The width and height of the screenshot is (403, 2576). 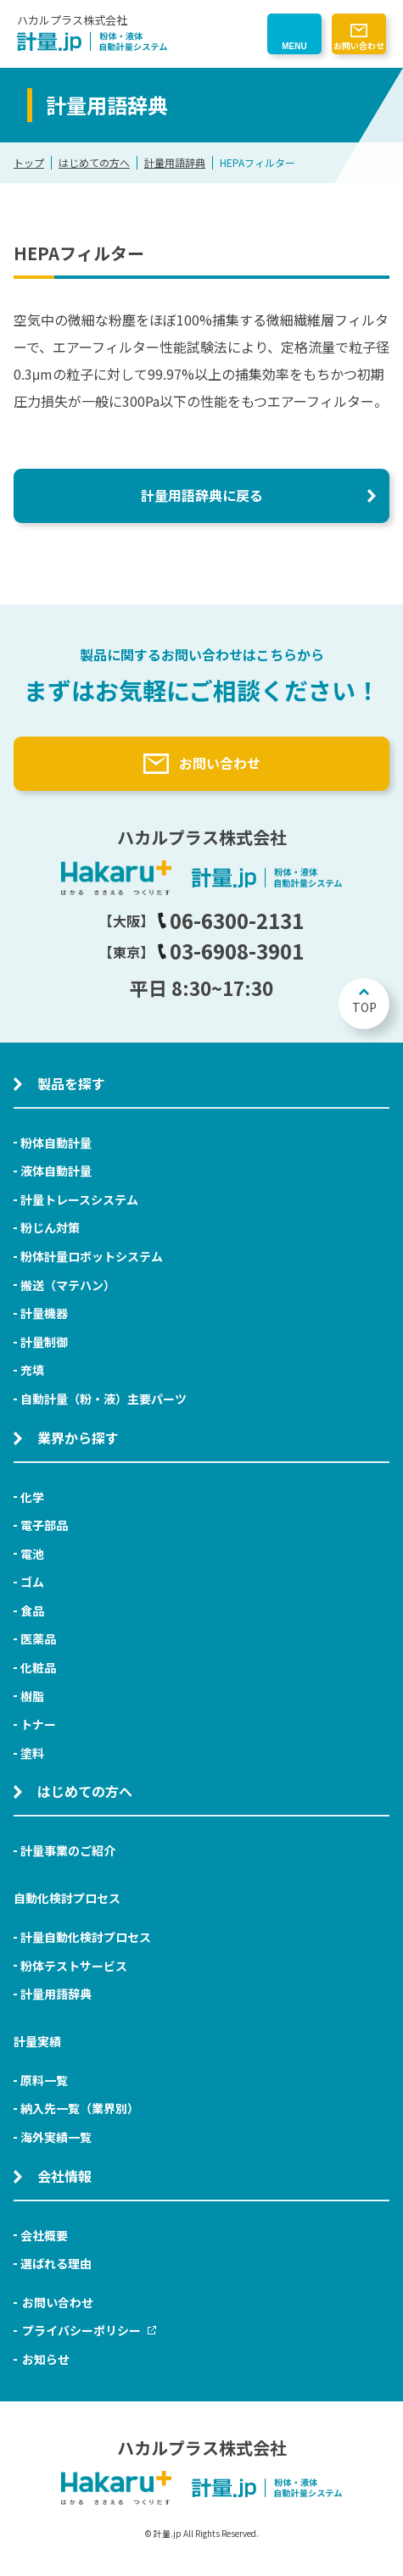 What do you see at coordinates (44, 2235) in the screenshot?
I see `会社概要` at bounding box center [44, 2235].